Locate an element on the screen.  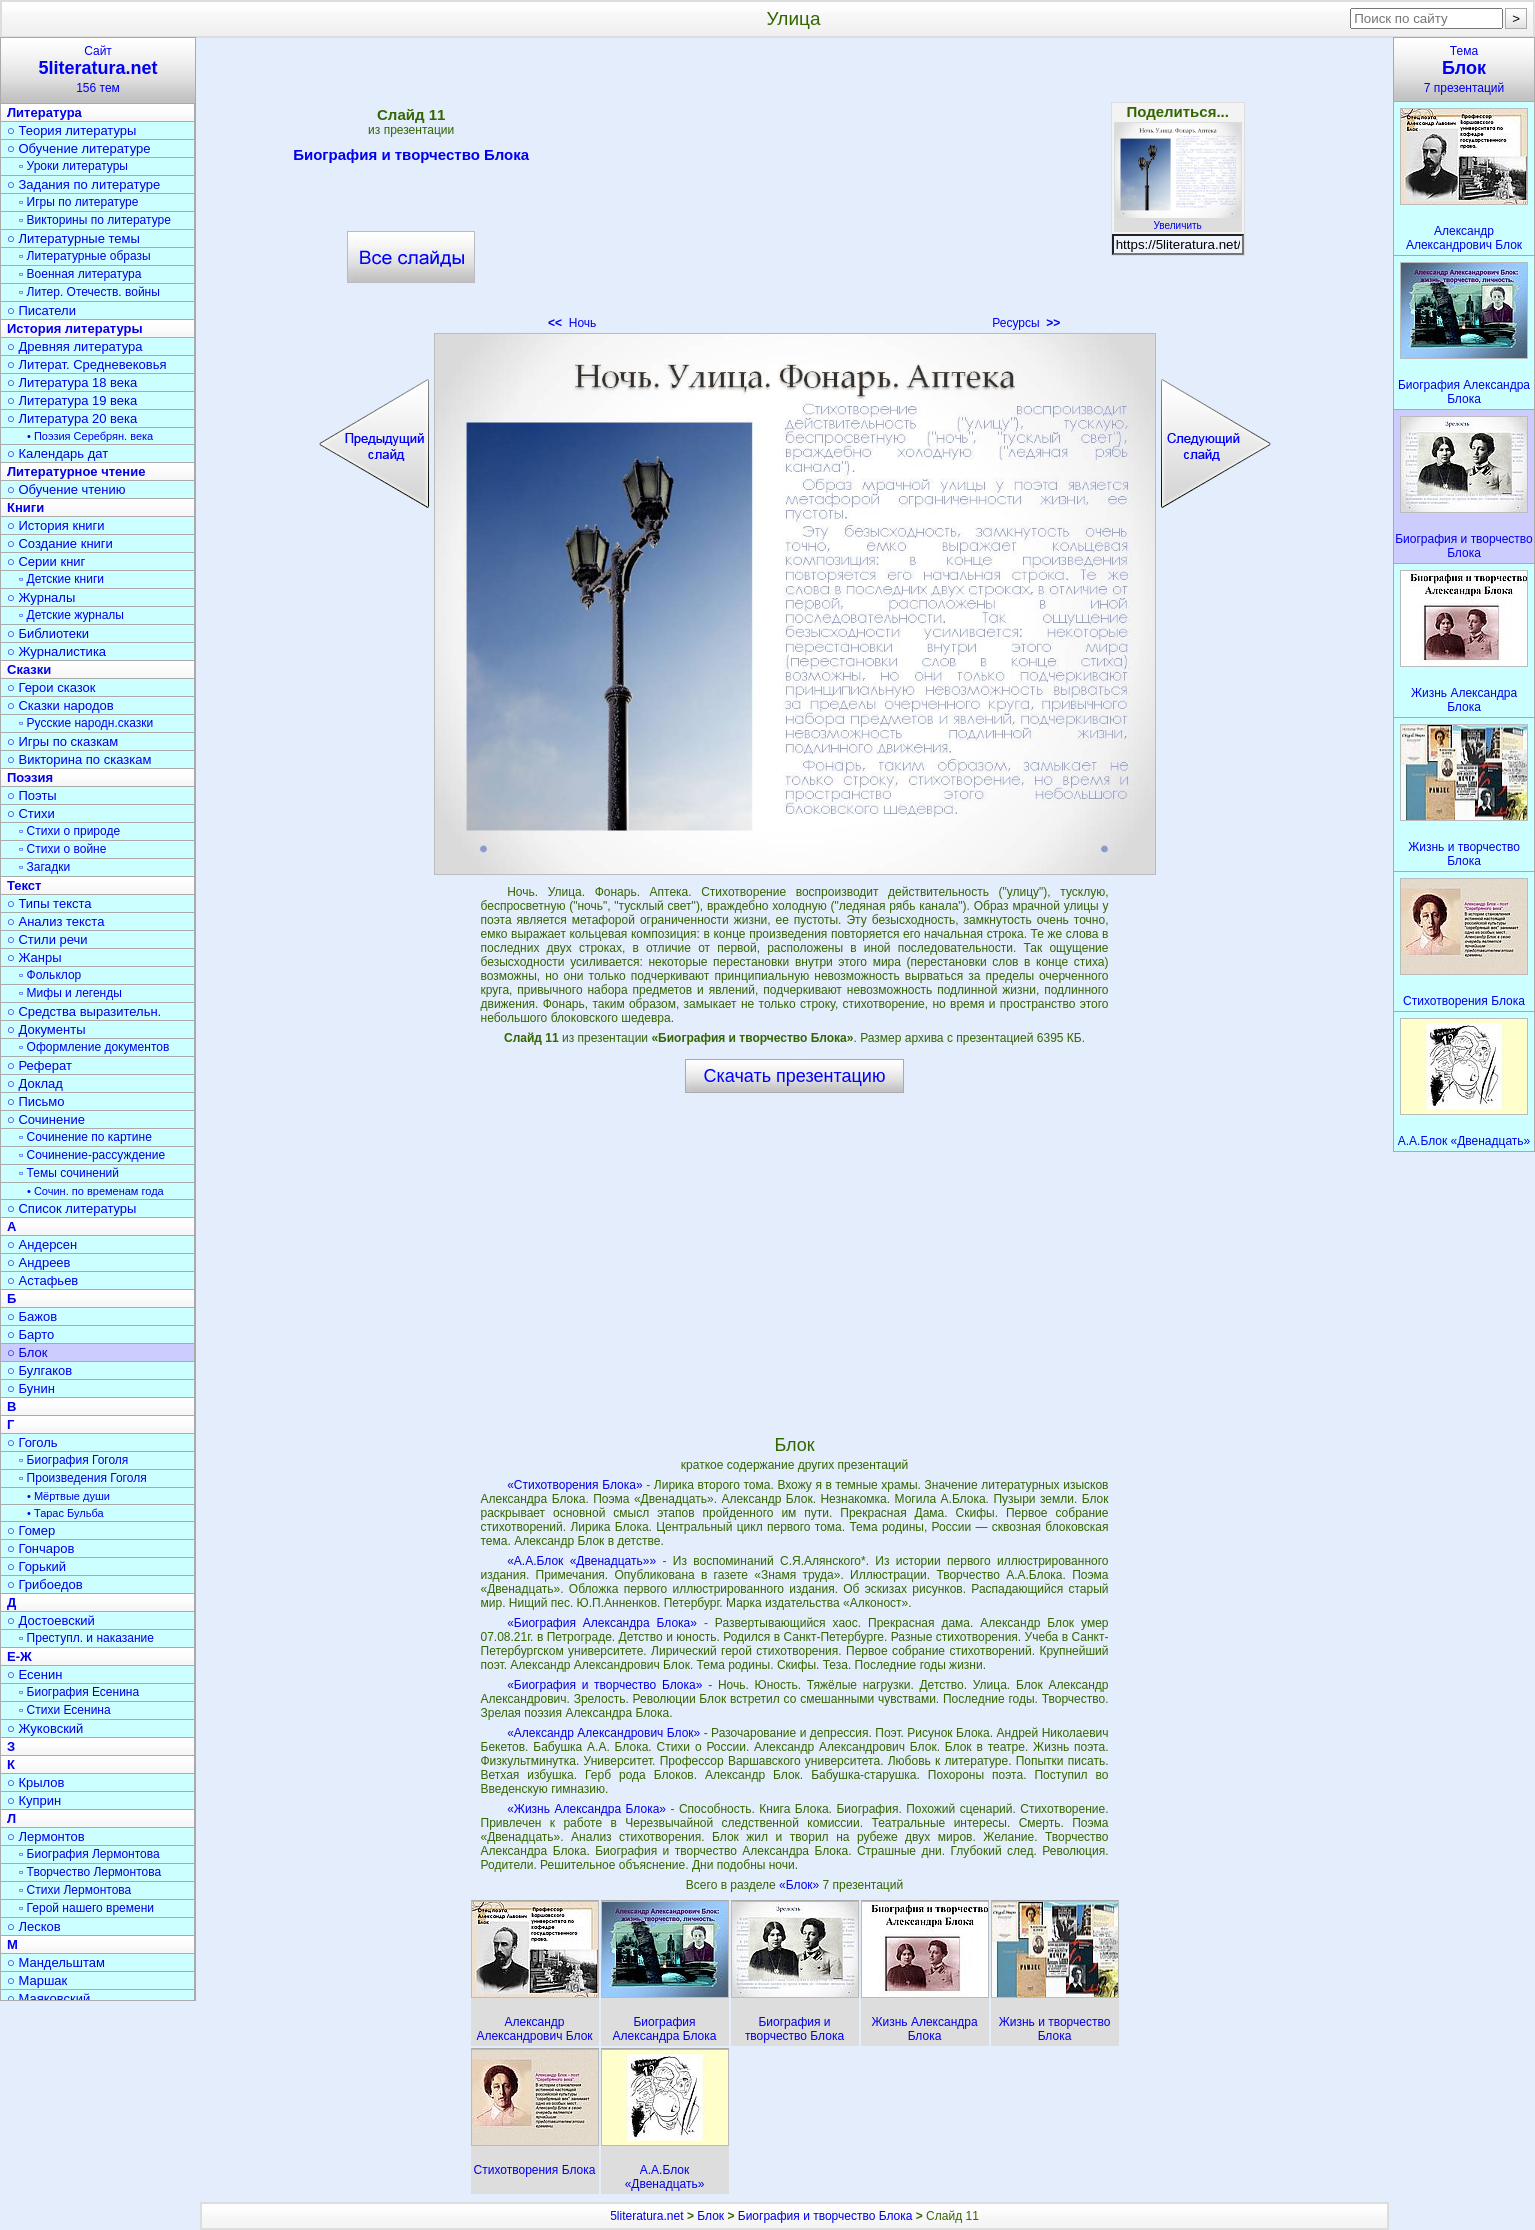
Ночь is located at coordinates (572, 323).